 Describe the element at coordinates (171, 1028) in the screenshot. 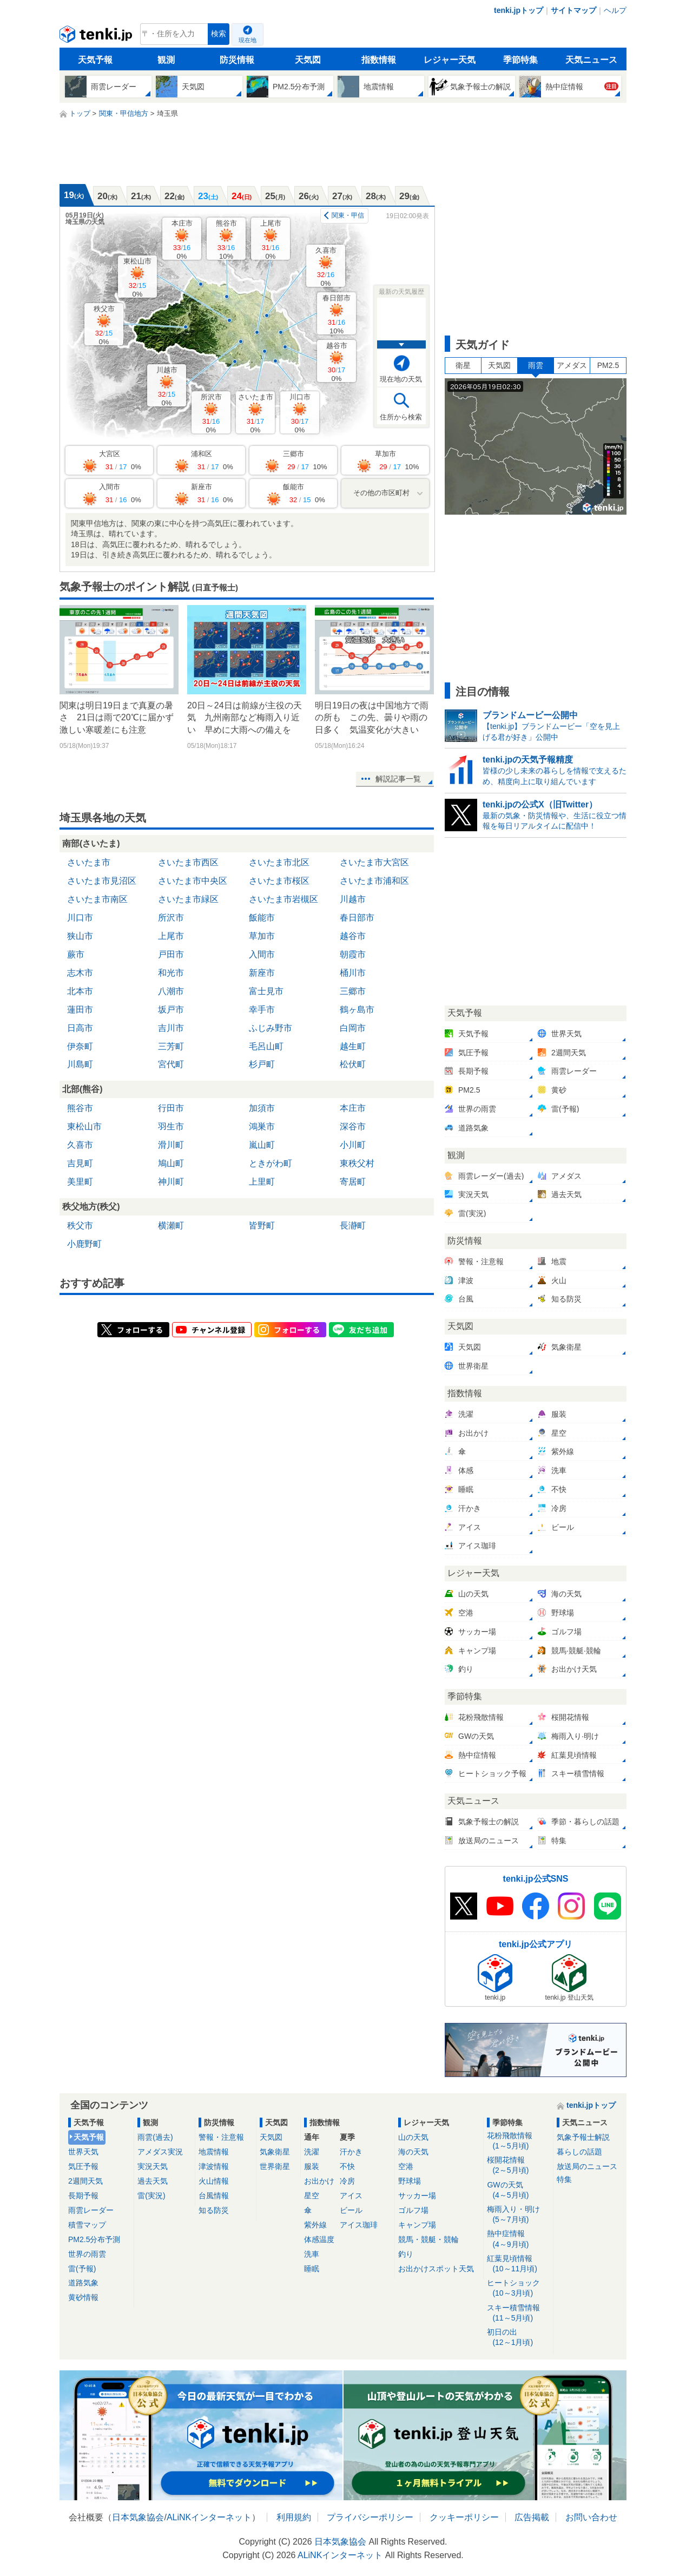

I see `吉川市` at that location.